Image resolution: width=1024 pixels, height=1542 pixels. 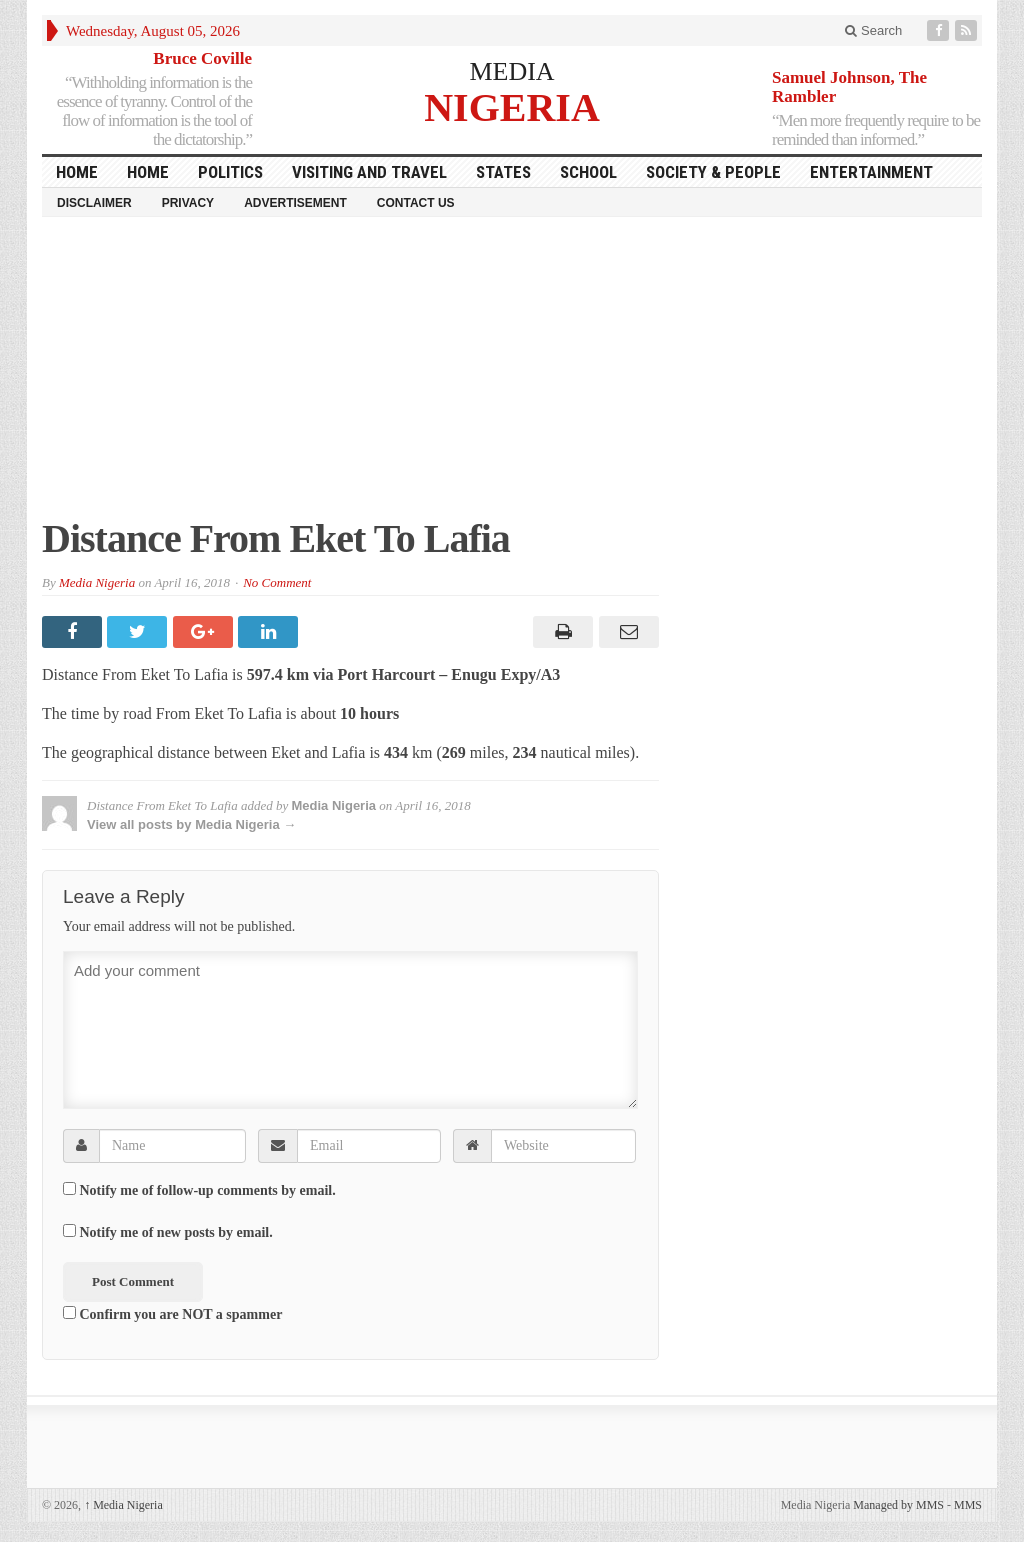 What do you see at coordinates (230, 172) in the screenshot?
I see `Politics` at bounding box center [230, 172].